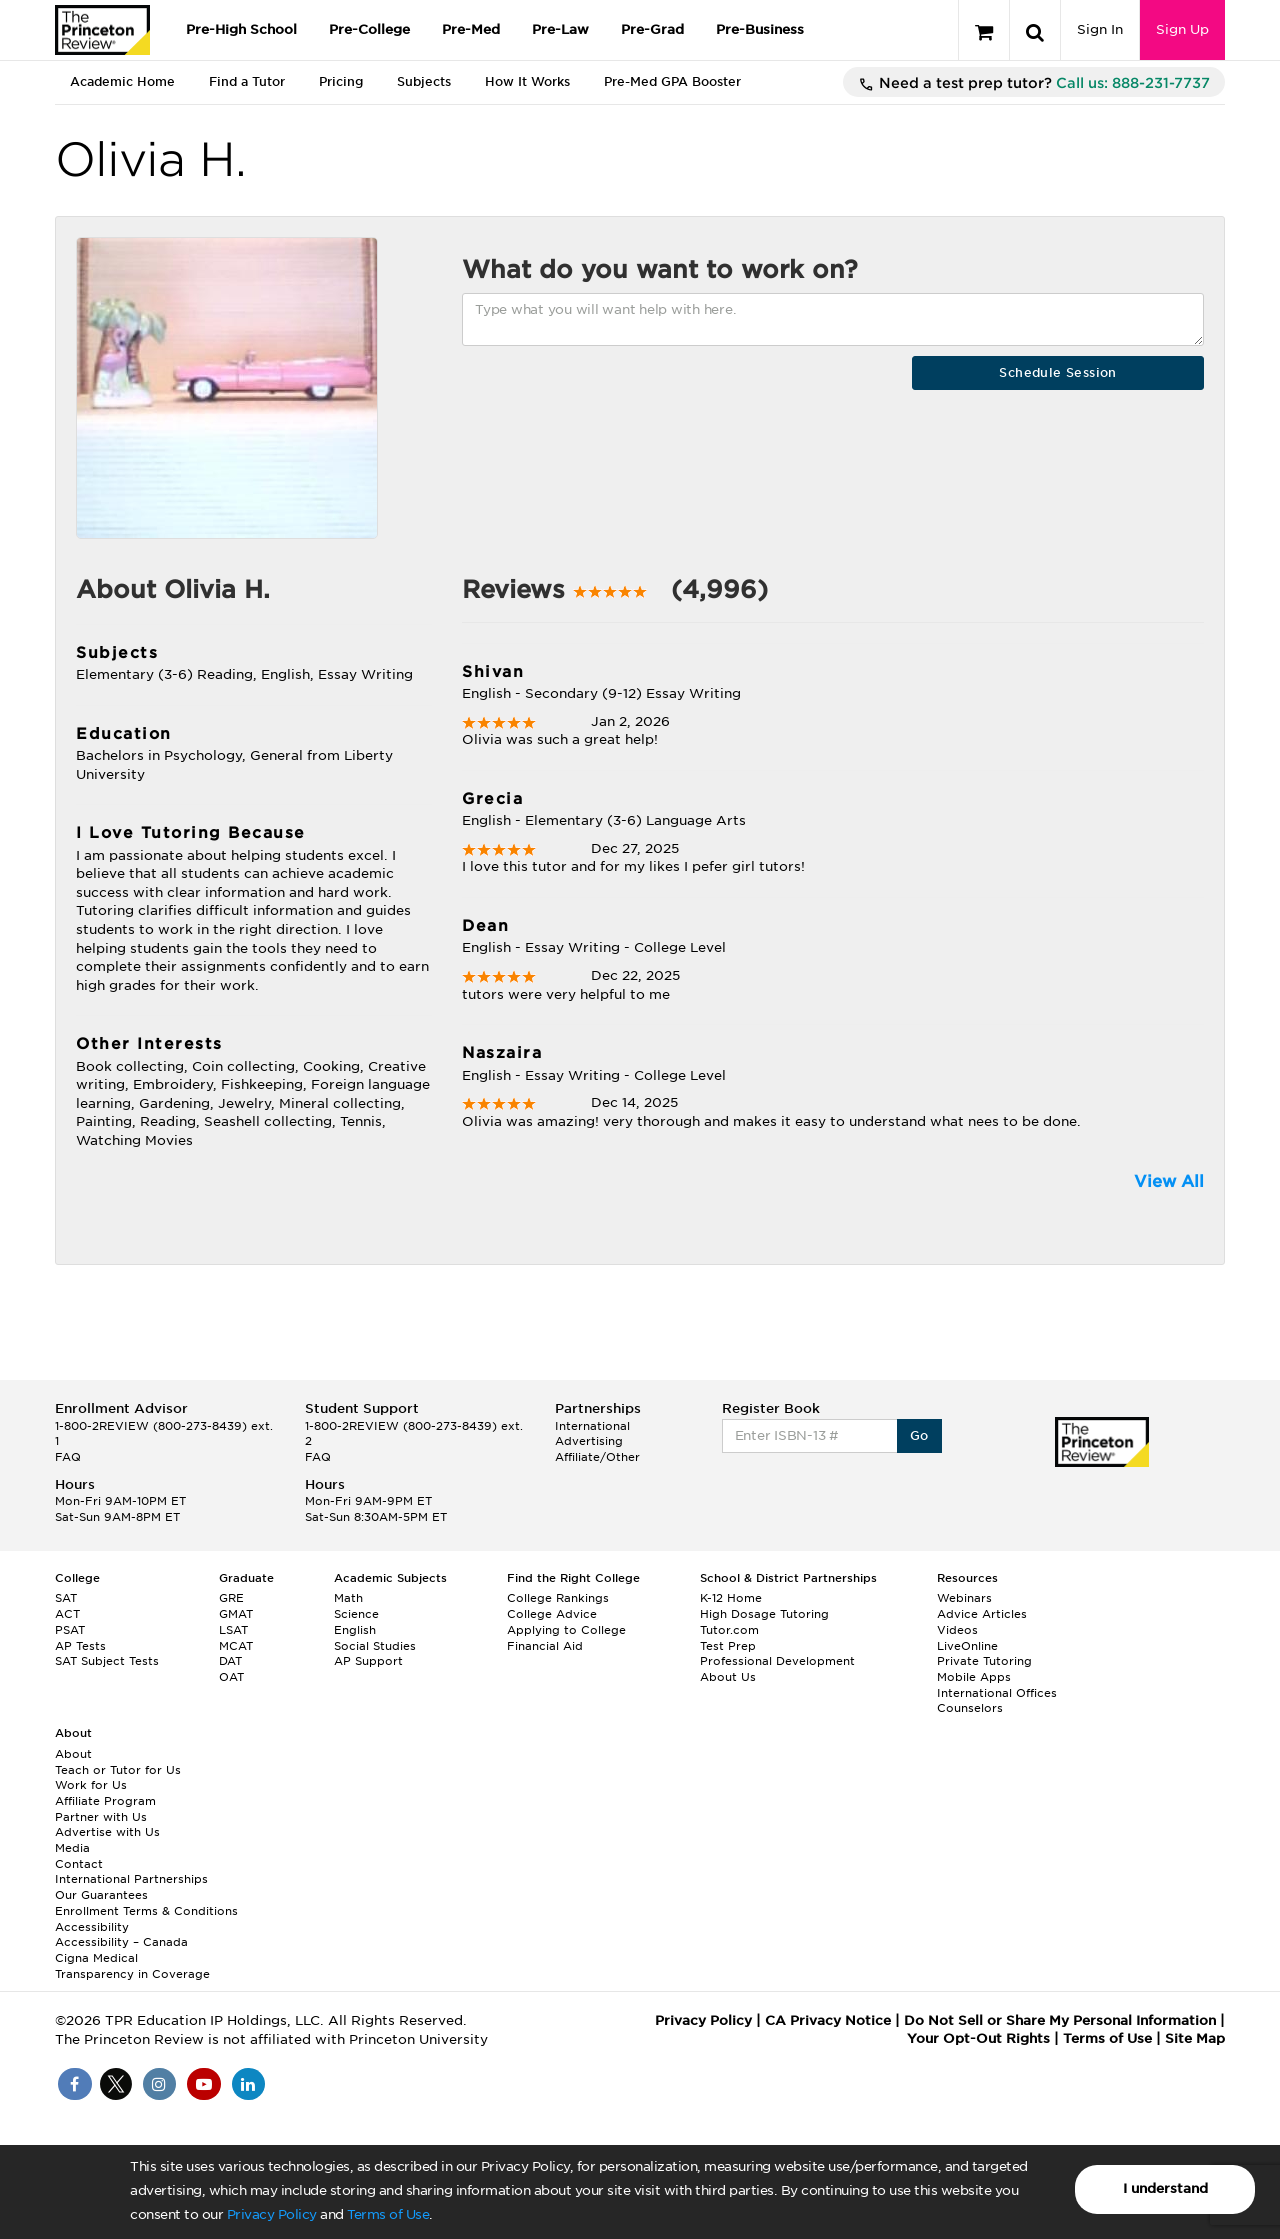 The height and width of the screenshot is (2239, 1280). I want to click on Subjects [tab], so click(424, 81).